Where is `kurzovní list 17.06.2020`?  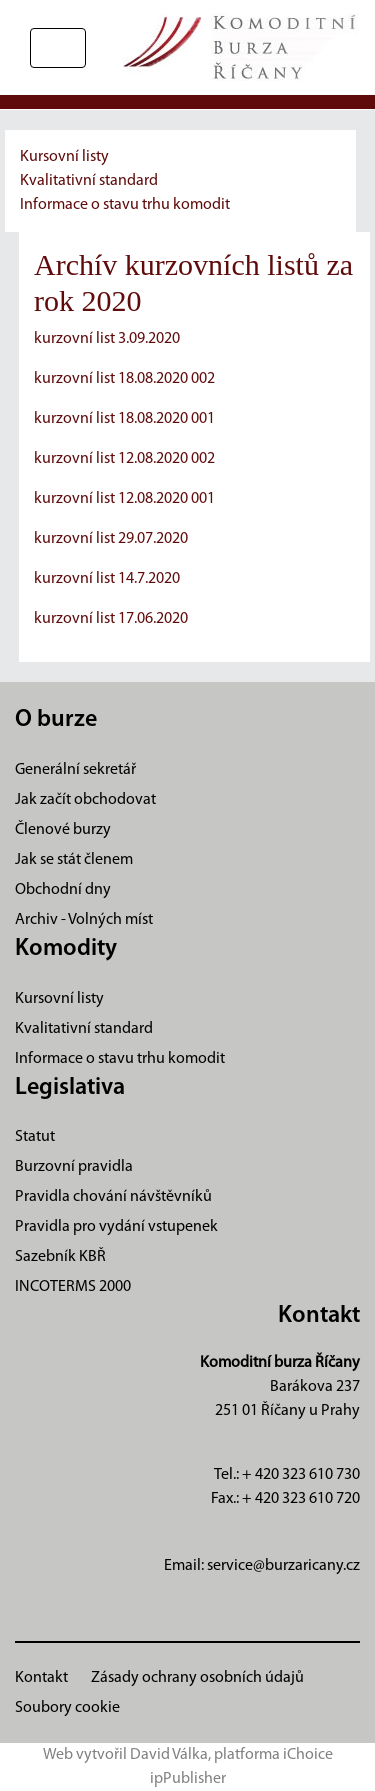 kurzovní list 17.06.2020 is located at coordinates (111, 619).